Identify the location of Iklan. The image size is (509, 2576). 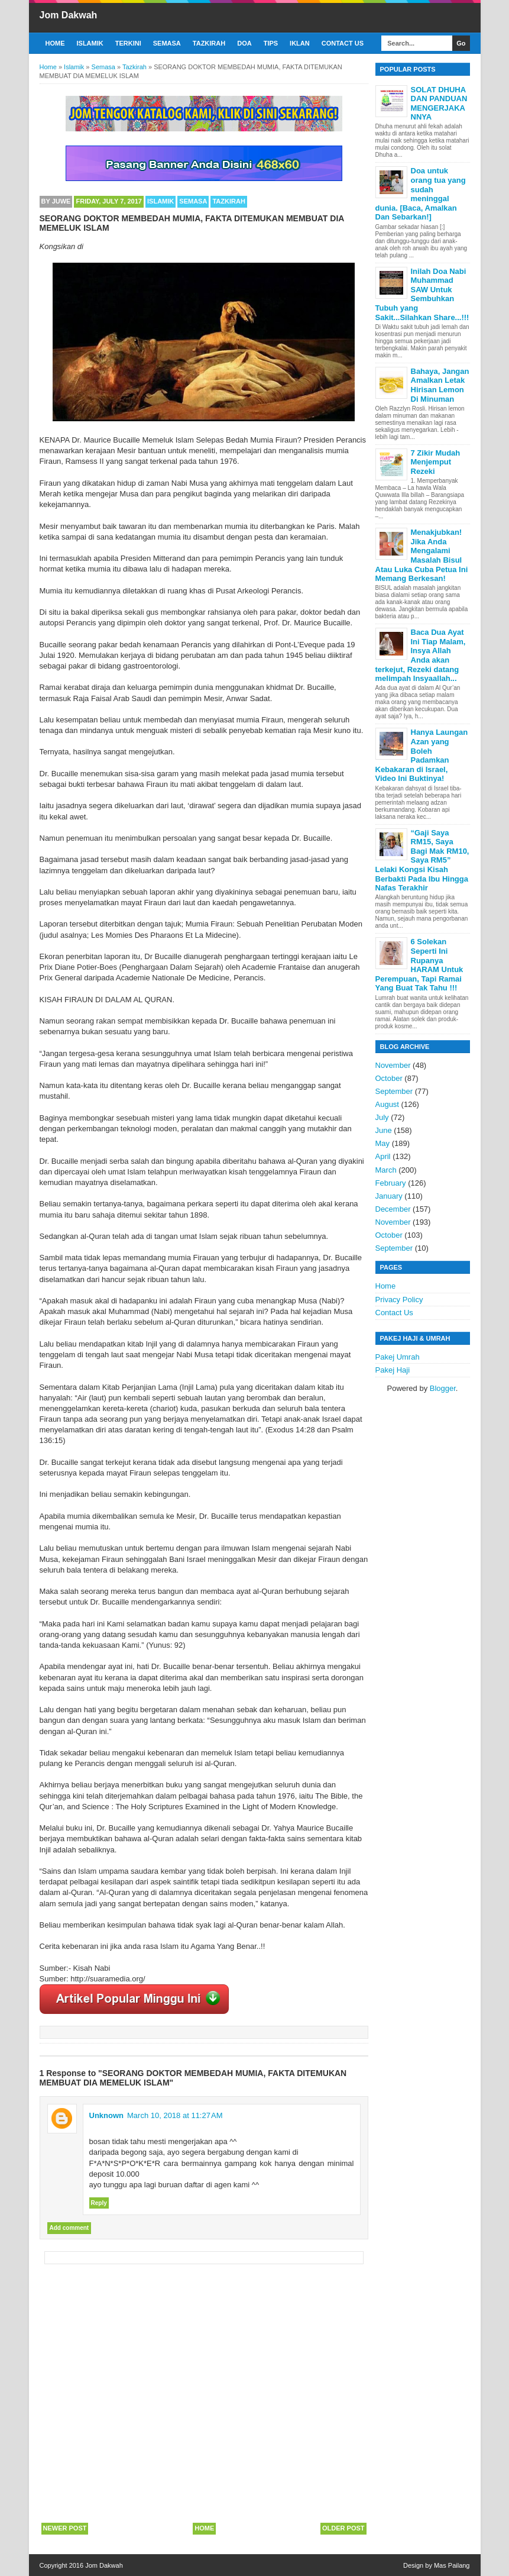
(300, 43).